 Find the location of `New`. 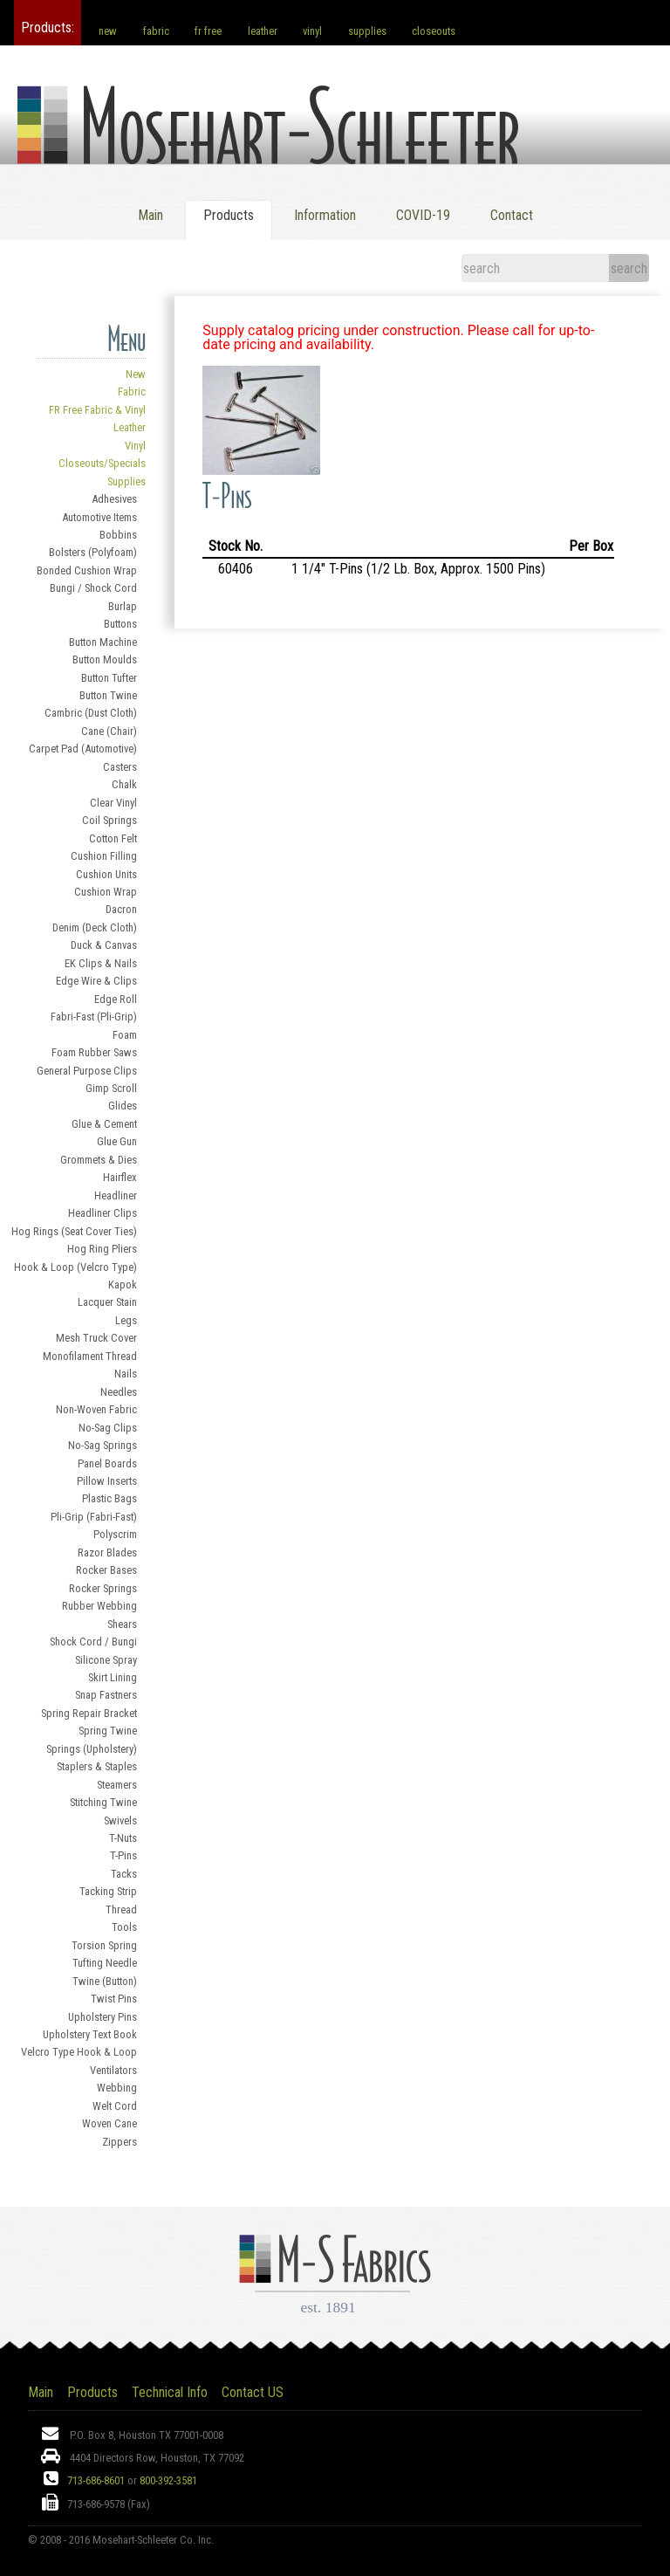

New is located at coordinates (136, 374).